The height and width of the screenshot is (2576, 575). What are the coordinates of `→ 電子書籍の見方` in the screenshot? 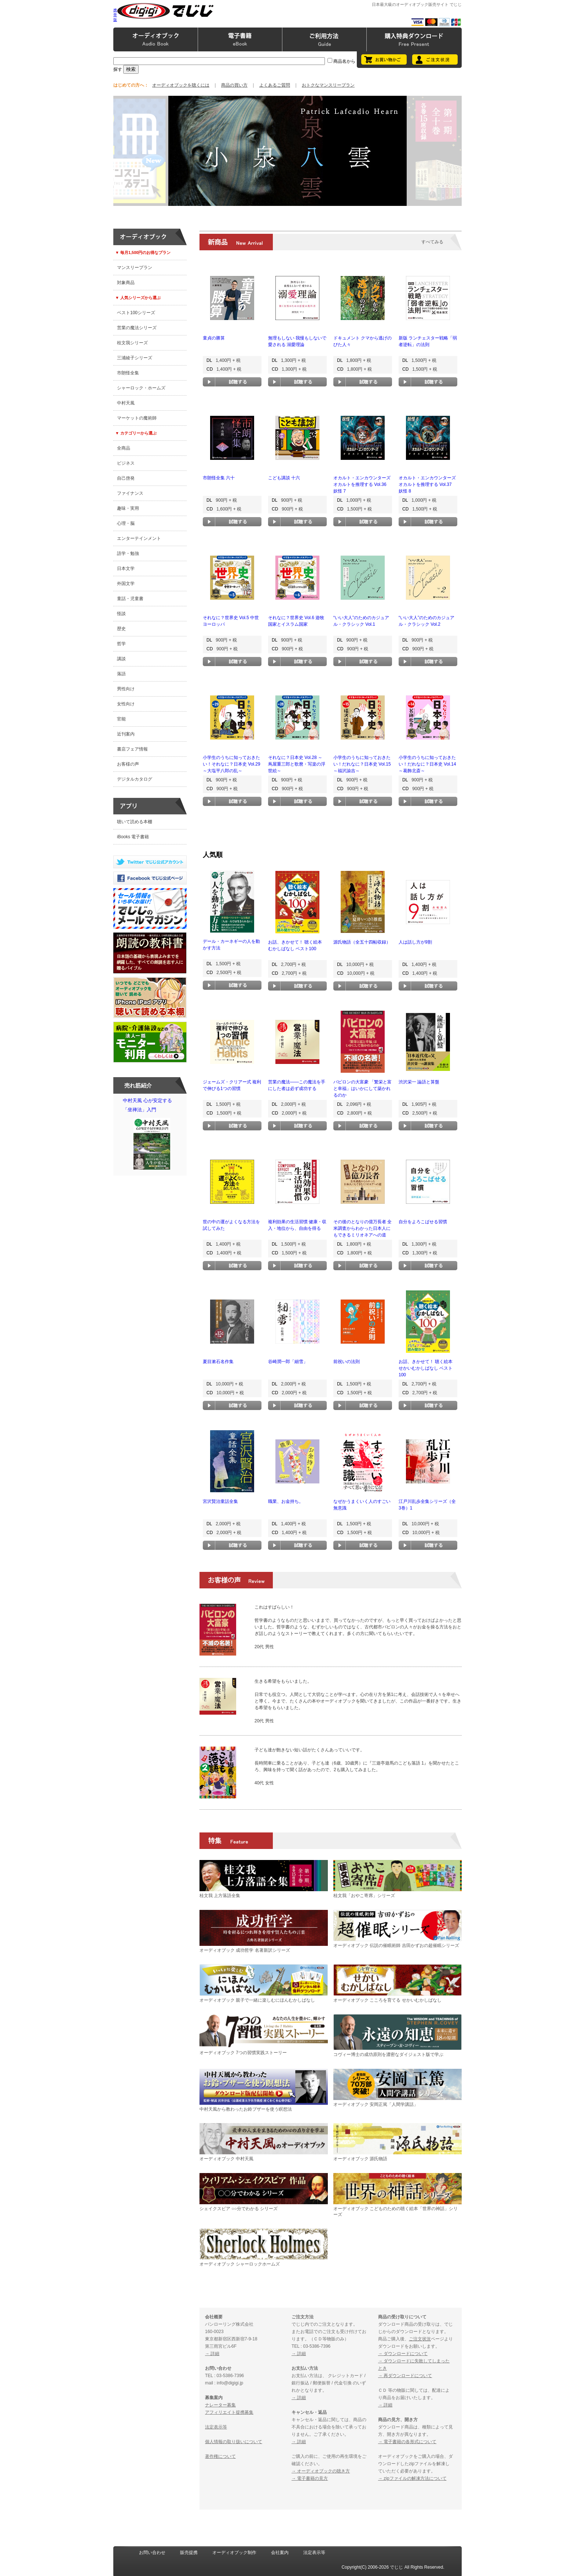 It's located at (310, 2478).